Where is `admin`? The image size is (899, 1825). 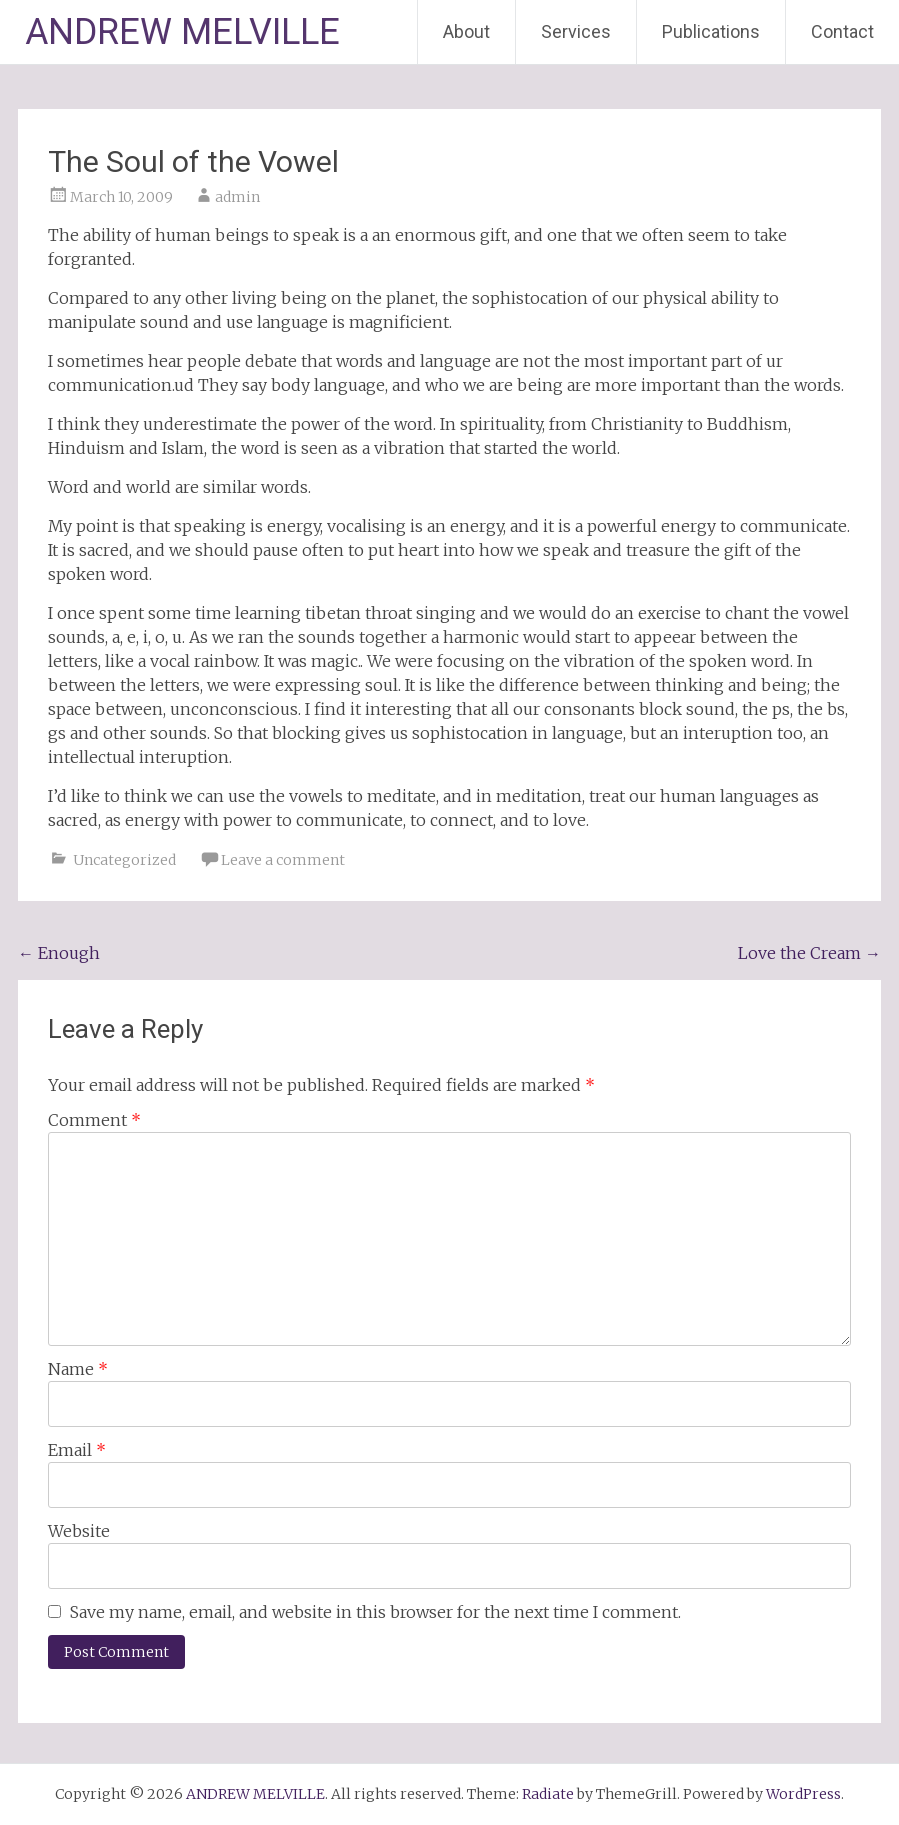
admin is located at coordinates (237, 197).